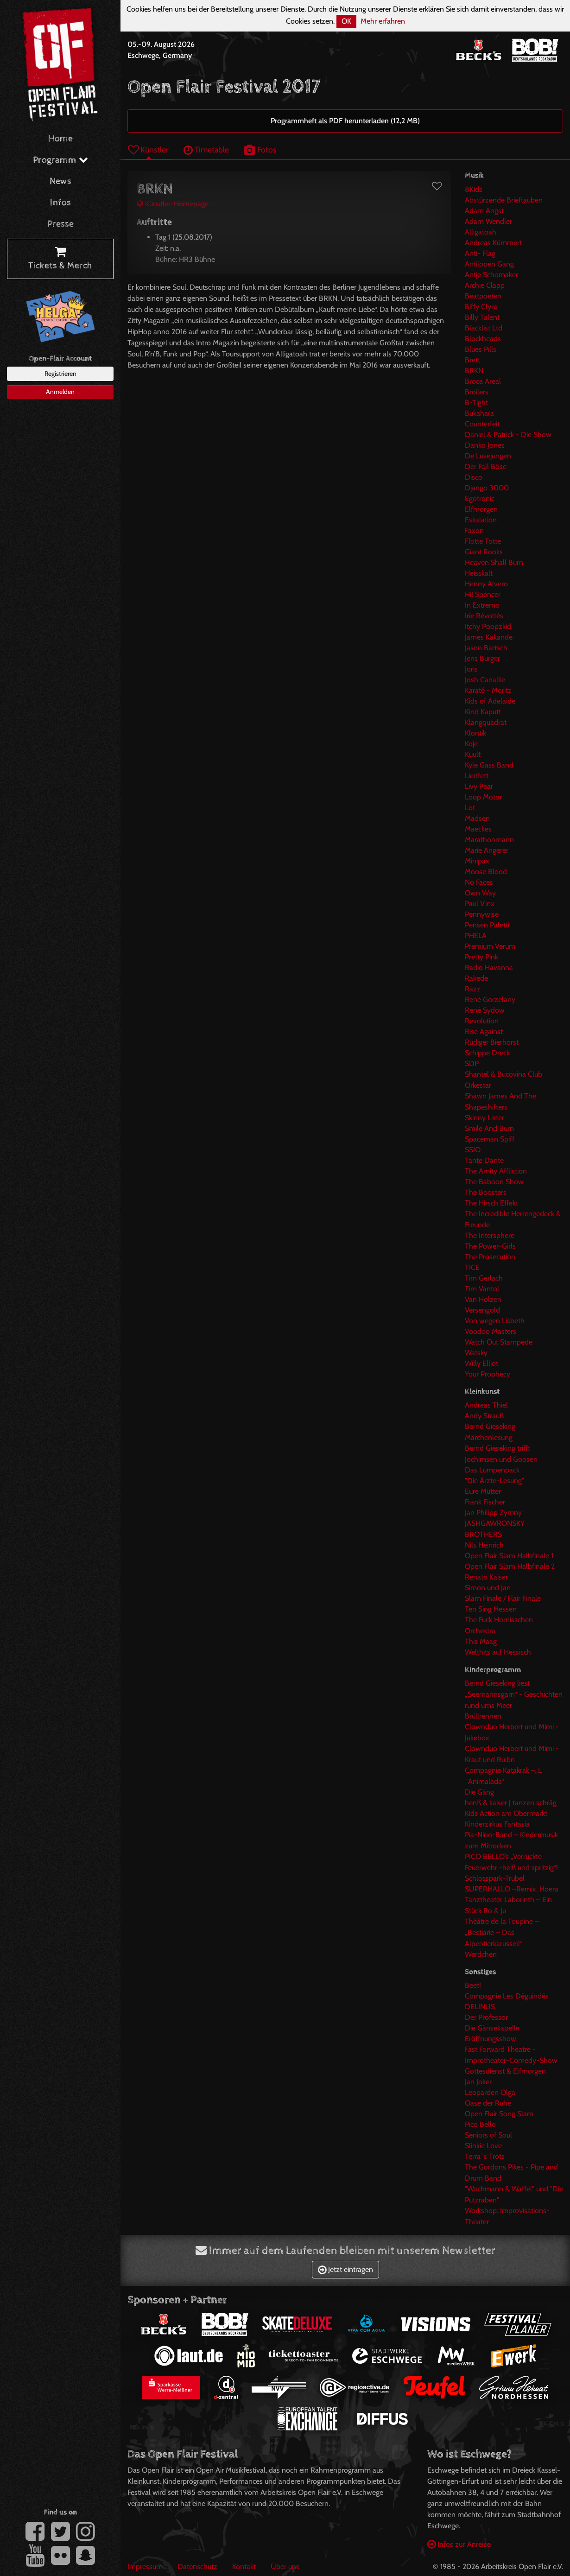 This screenshot has width=570, height=2576. What do you see at coordinates (481, 519) in the screenshot?
I see `Eskalation` at bounding box center [481, 519].